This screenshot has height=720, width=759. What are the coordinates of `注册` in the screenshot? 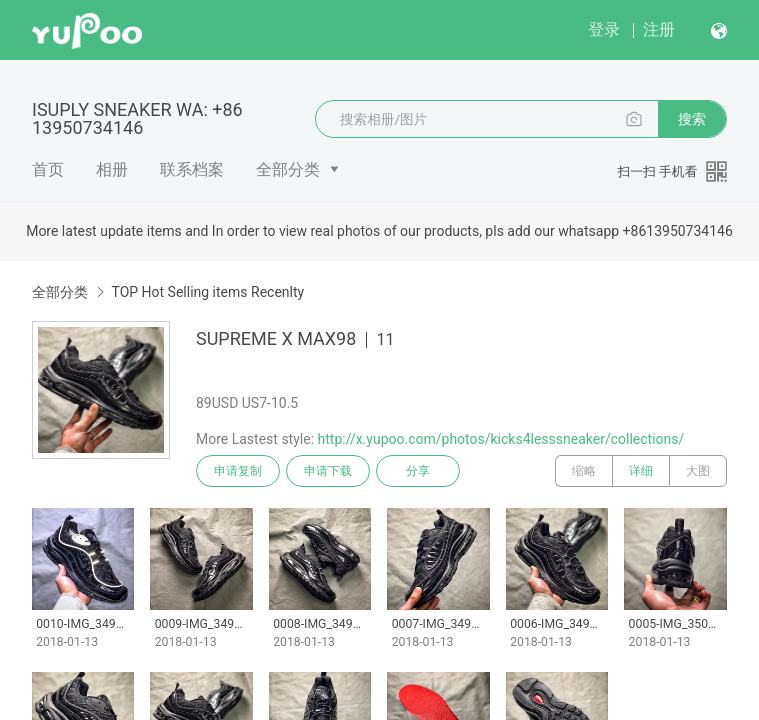 It's located at (659, 29).